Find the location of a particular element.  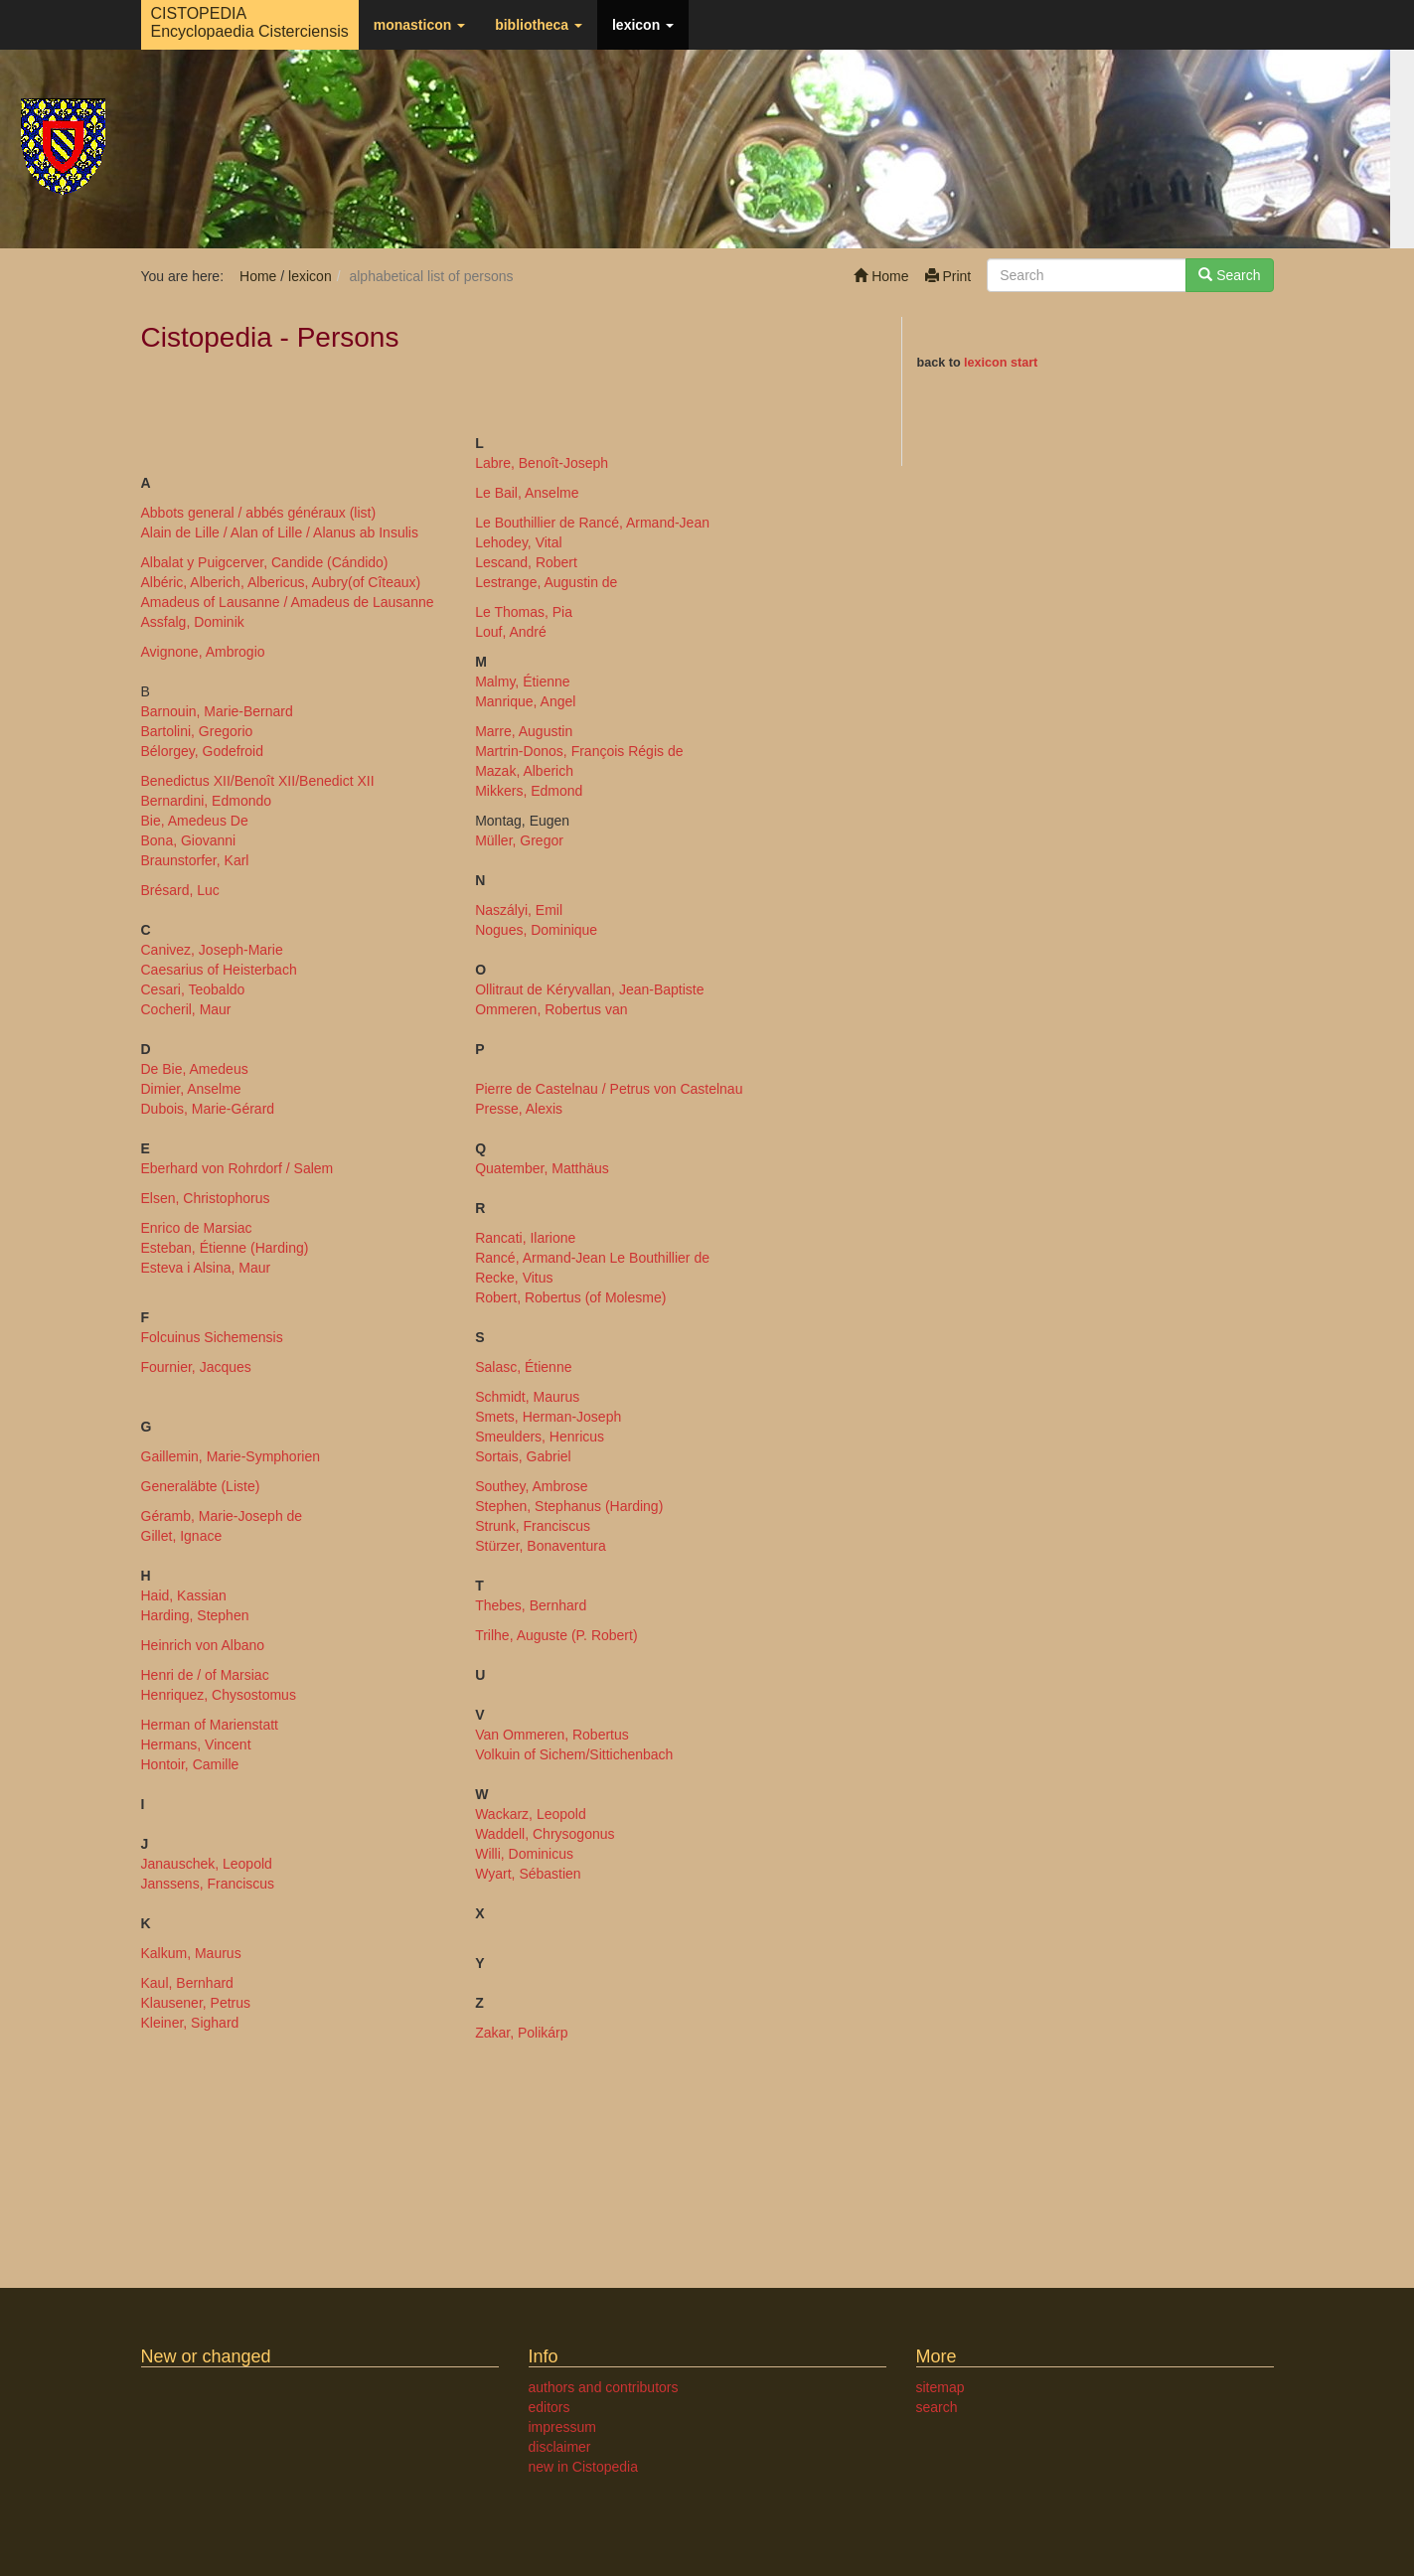

Kalkum, Maurus is located at coordinates (191, 1953).